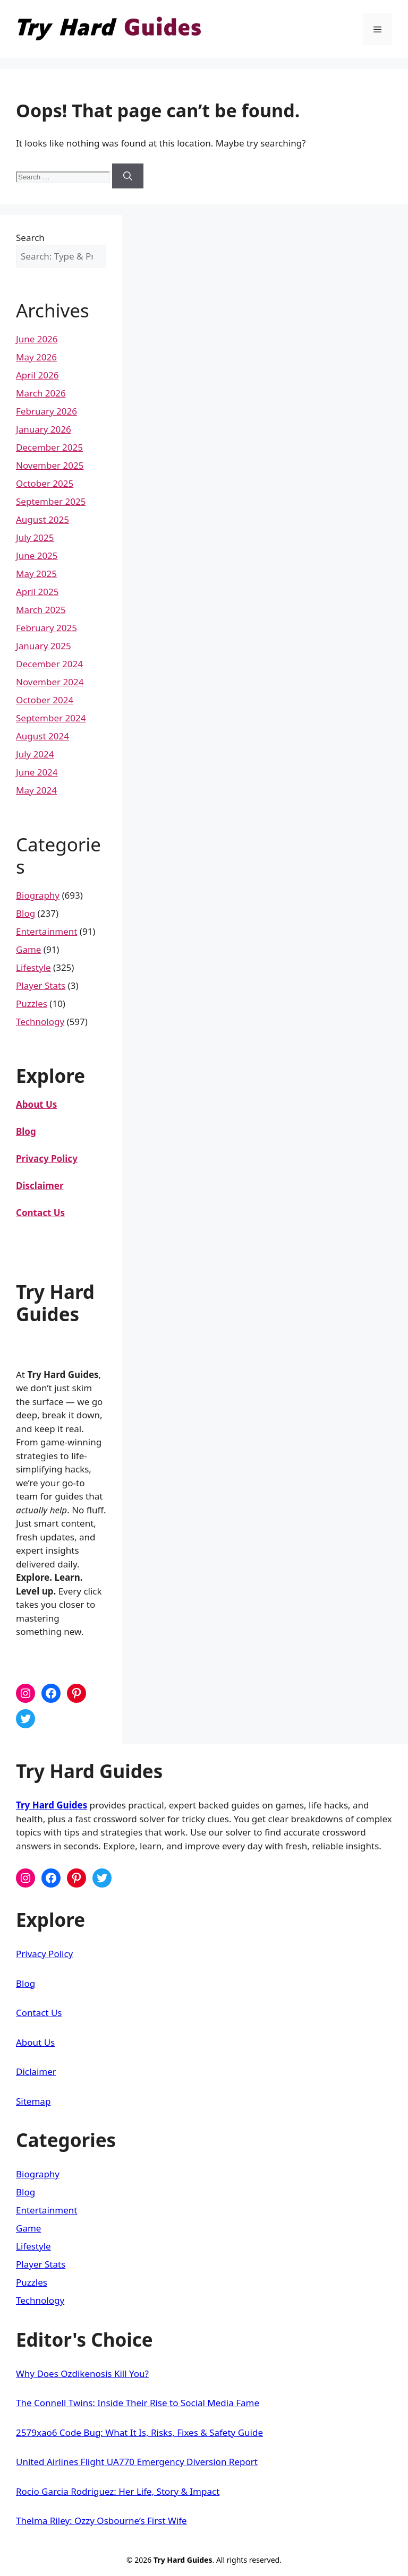  What do you see at coordinates (44, 483) in the screenshot?
I see `October 2025` at bounding box center [44, 483].